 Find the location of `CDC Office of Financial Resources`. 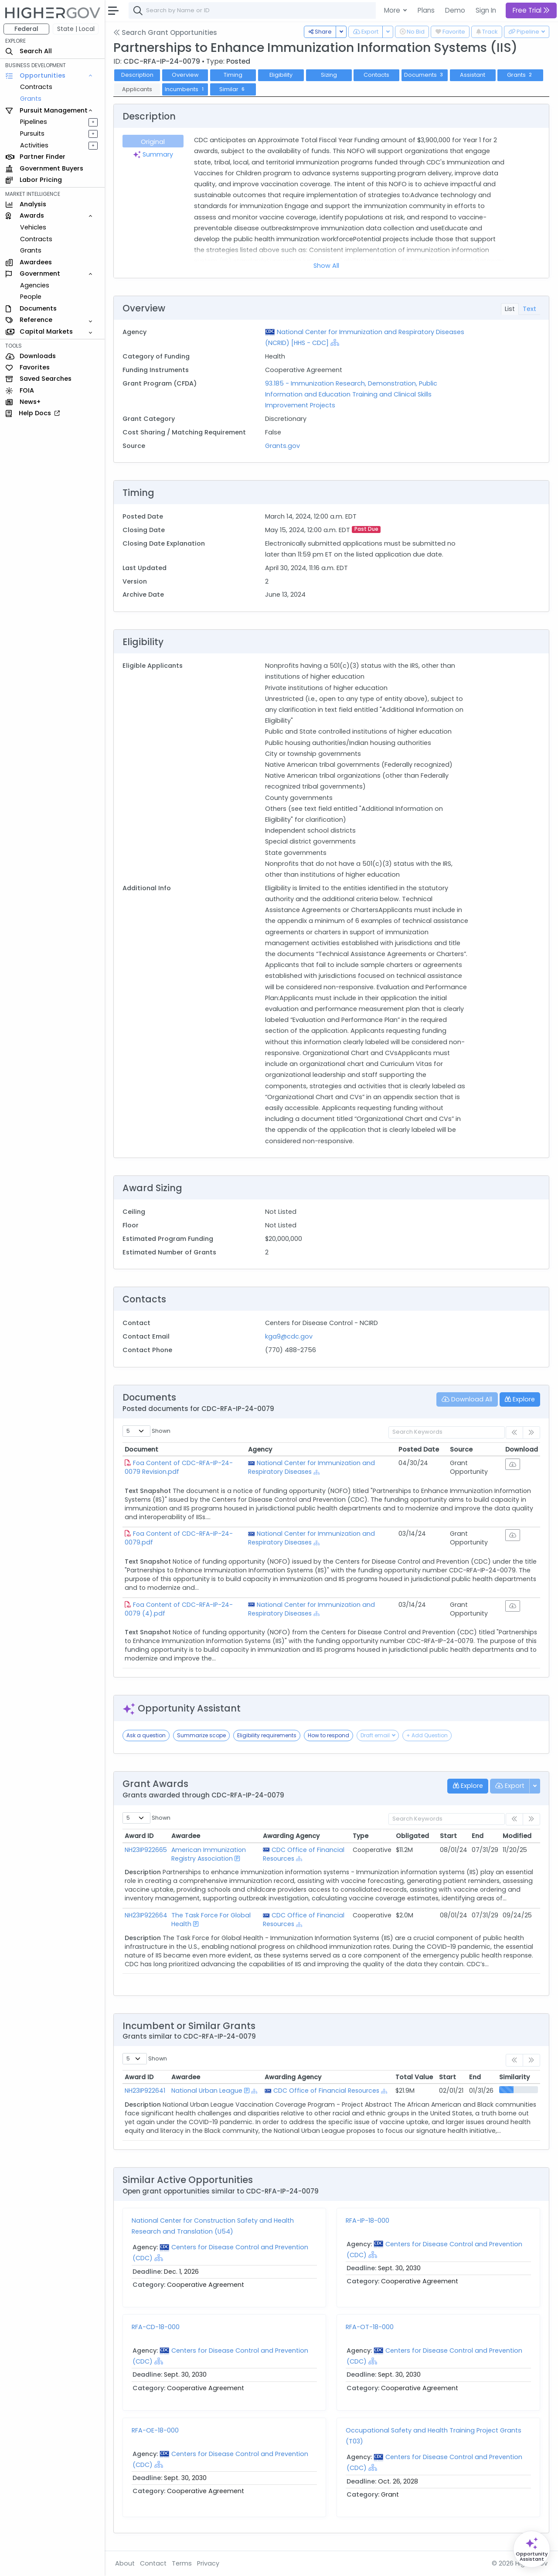

CDC Office of Financial Resources is located at coordinates (326, 2090).